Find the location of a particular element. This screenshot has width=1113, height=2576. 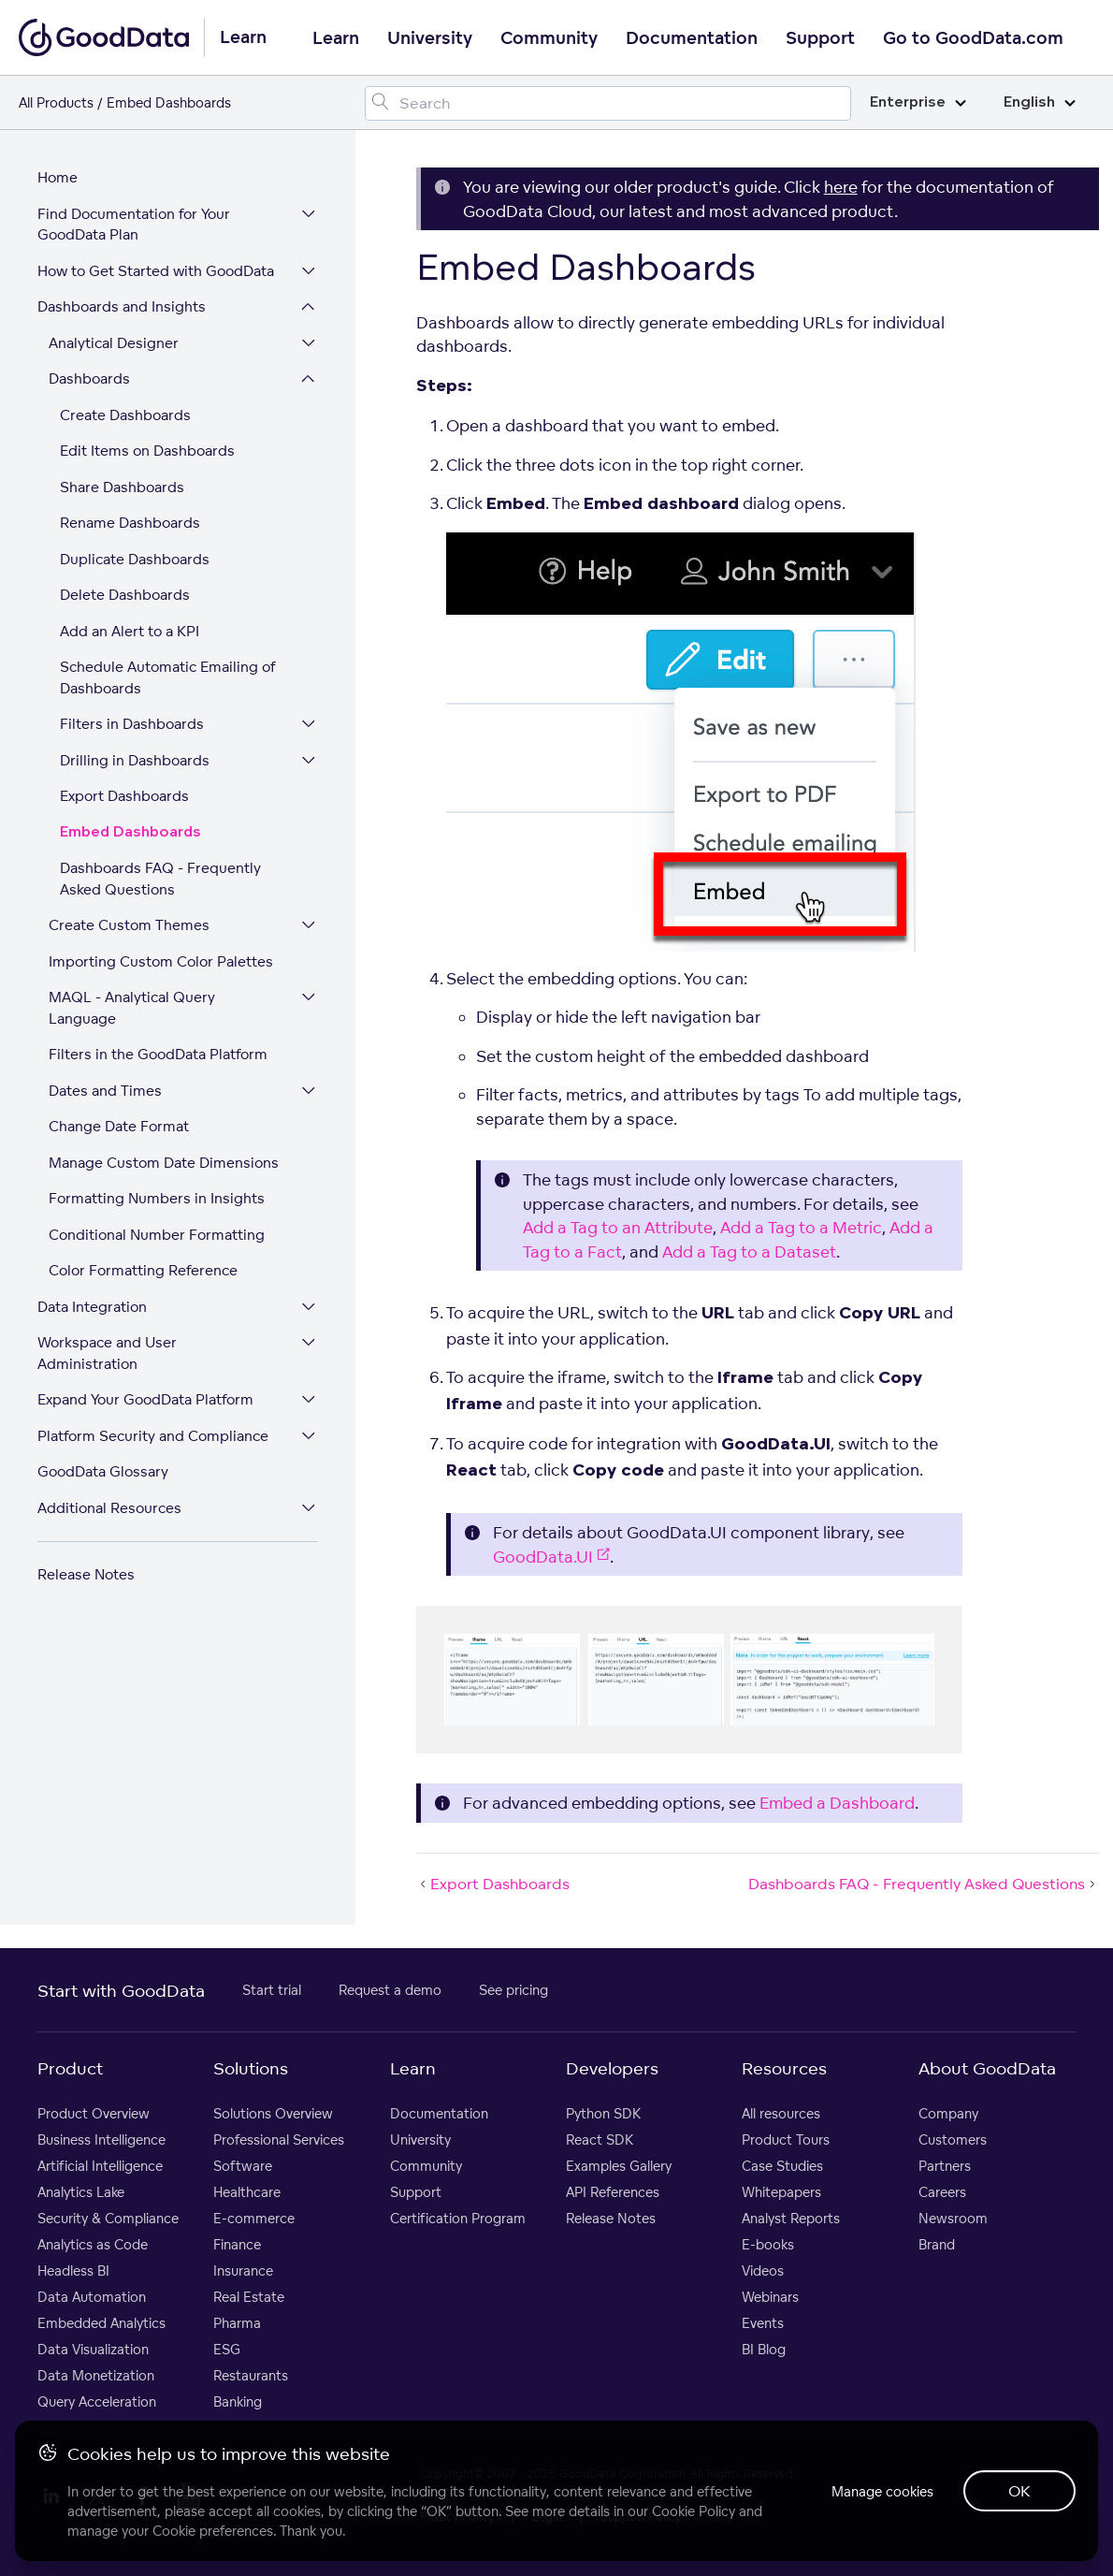

Headless BI is located at coordinates (73, 2270).